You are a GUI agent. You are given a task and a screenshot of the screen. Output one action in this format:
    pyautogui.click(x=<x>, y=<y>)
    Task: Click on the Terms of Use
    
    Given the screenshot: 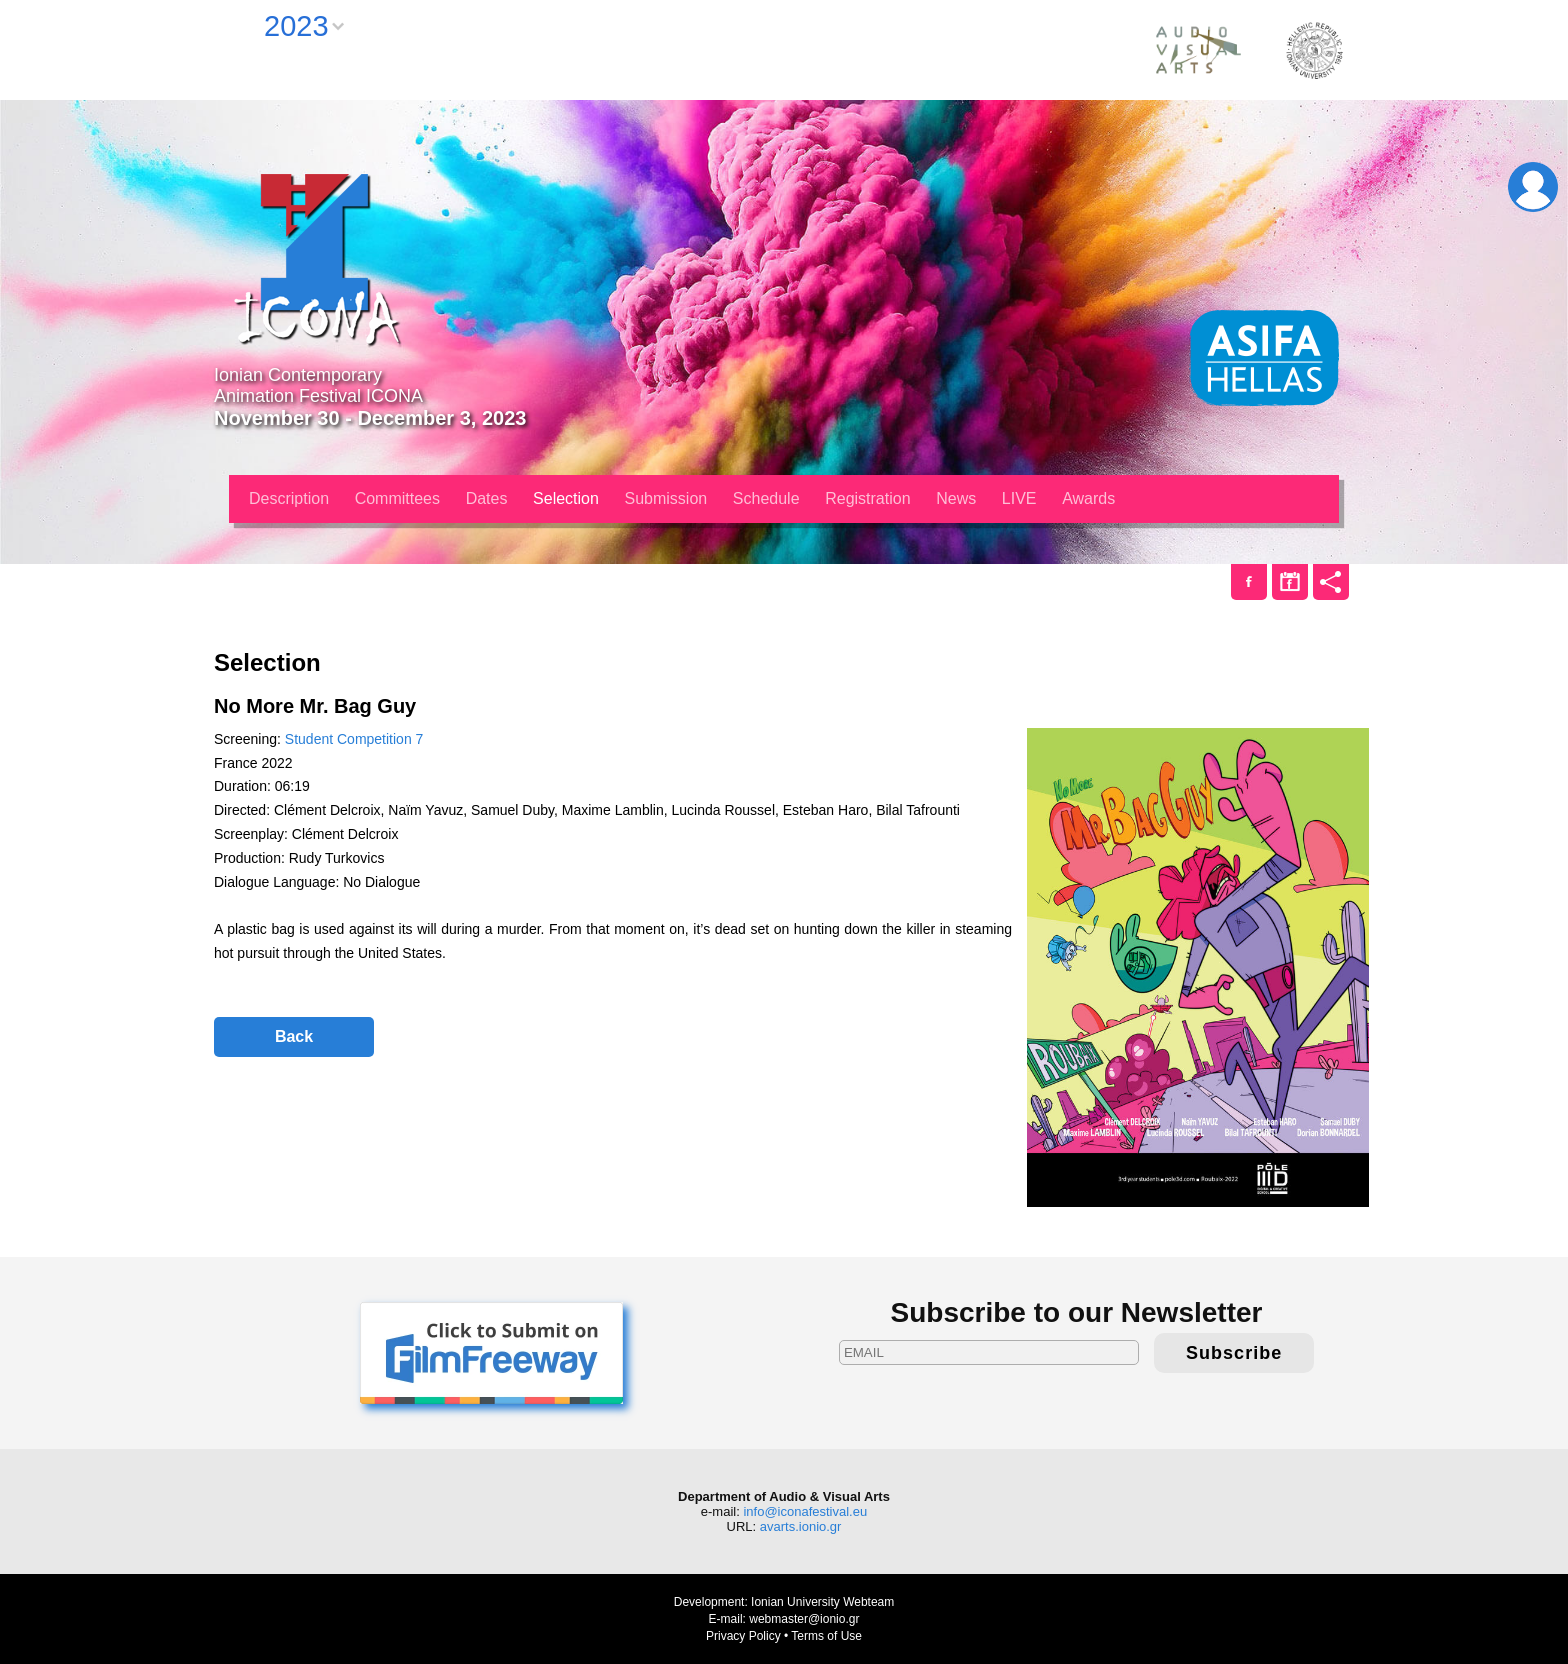 What is the action you would take?
    pyautogui.click(x=826, y=1636)
    